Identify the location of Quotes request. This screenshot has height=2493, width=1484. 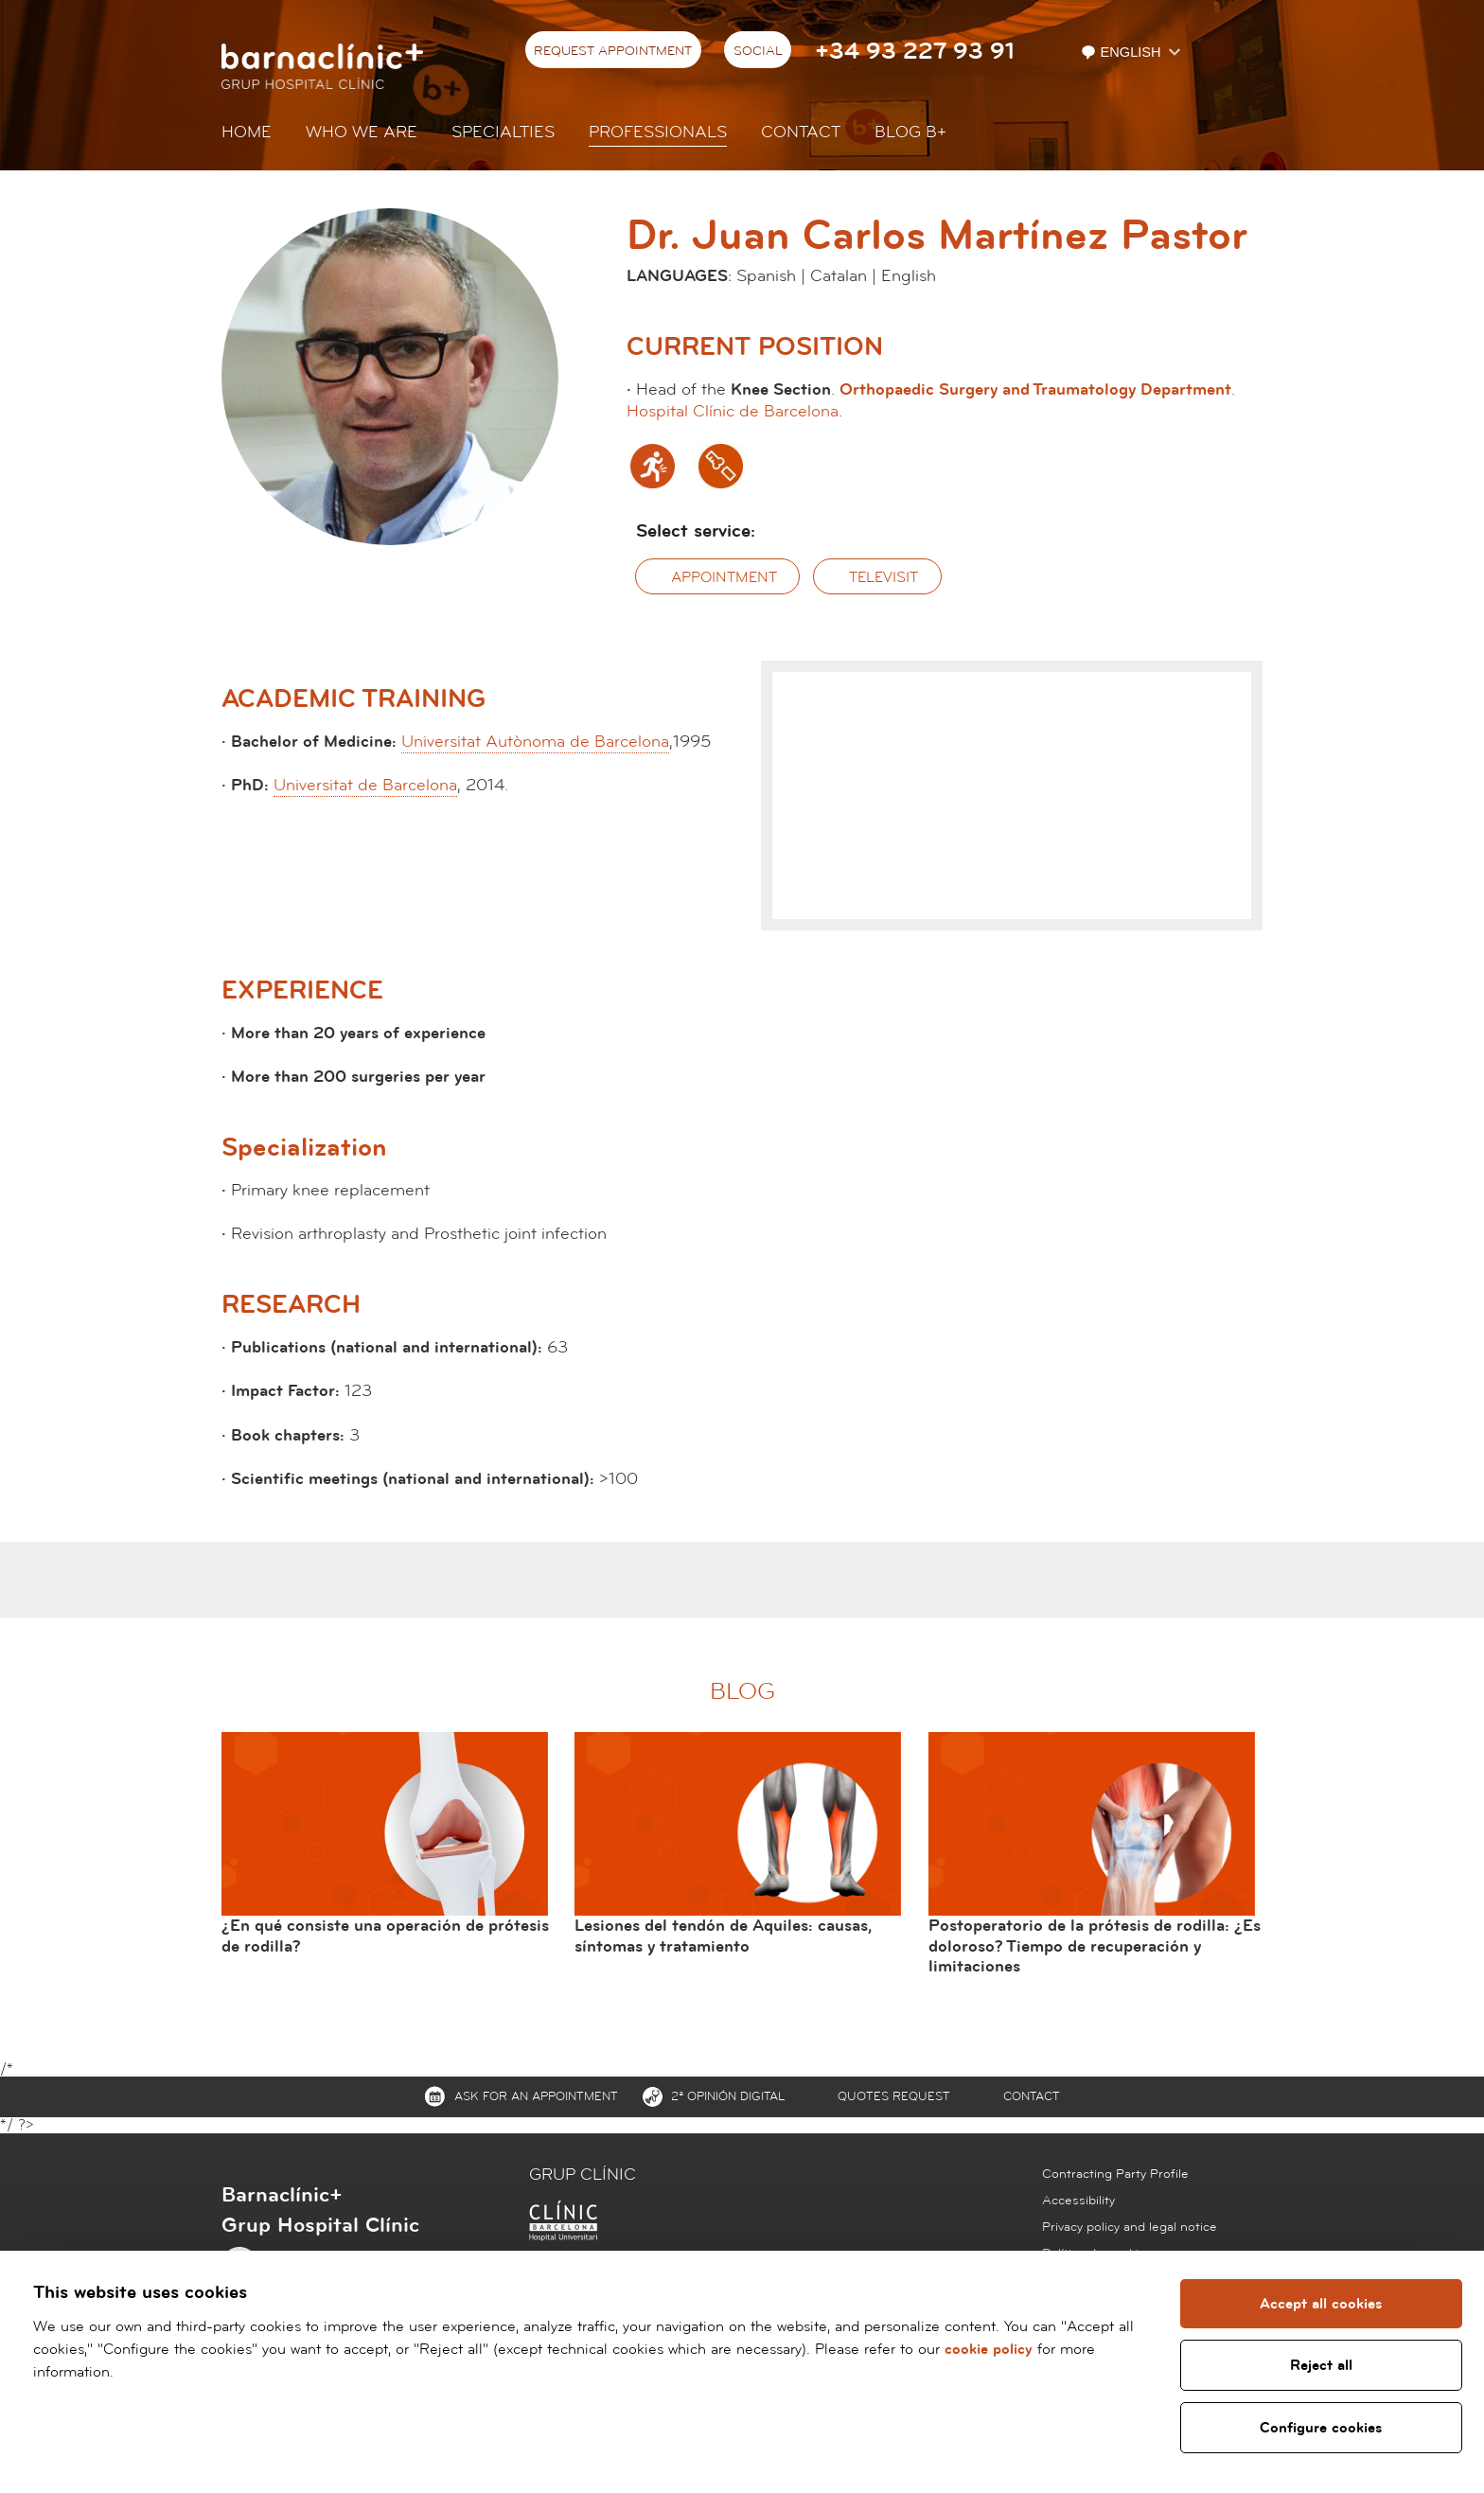
(894, 2096).